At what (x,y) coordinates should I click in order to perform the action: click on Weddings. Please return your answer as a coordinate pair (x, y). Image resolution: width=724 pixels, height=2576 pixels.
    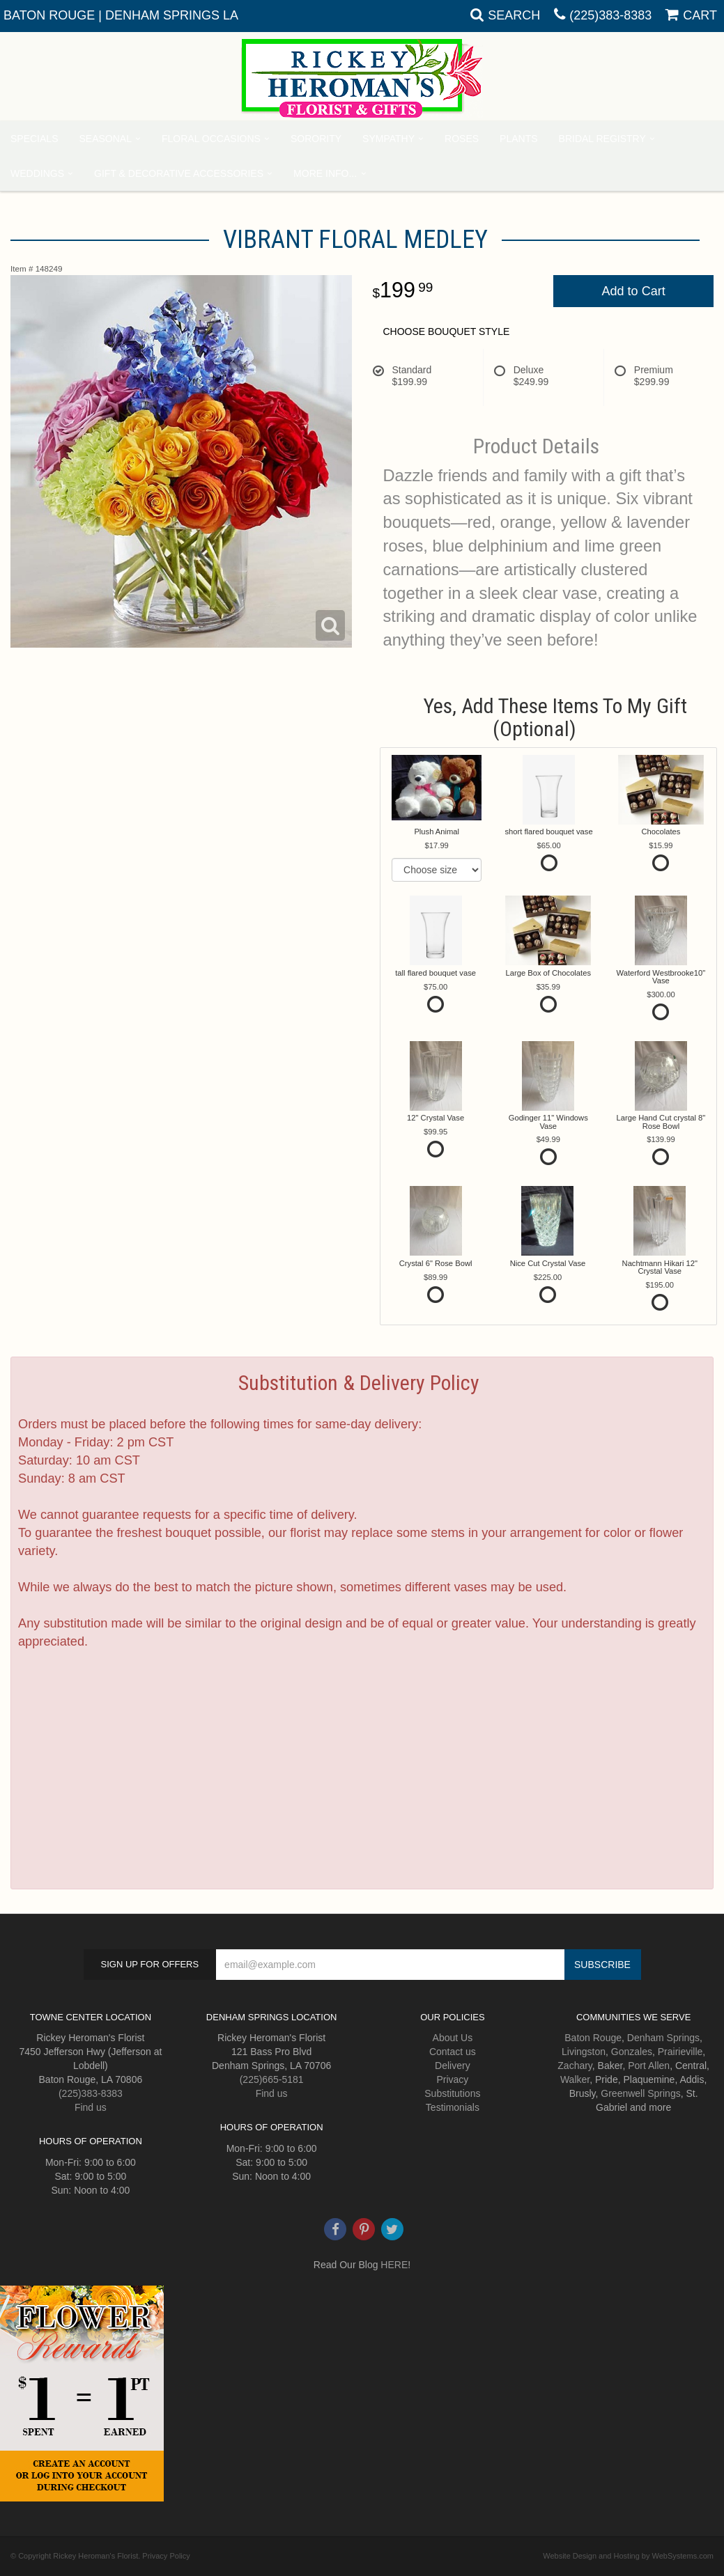
    Looking at the image, I should click on (37, 173).